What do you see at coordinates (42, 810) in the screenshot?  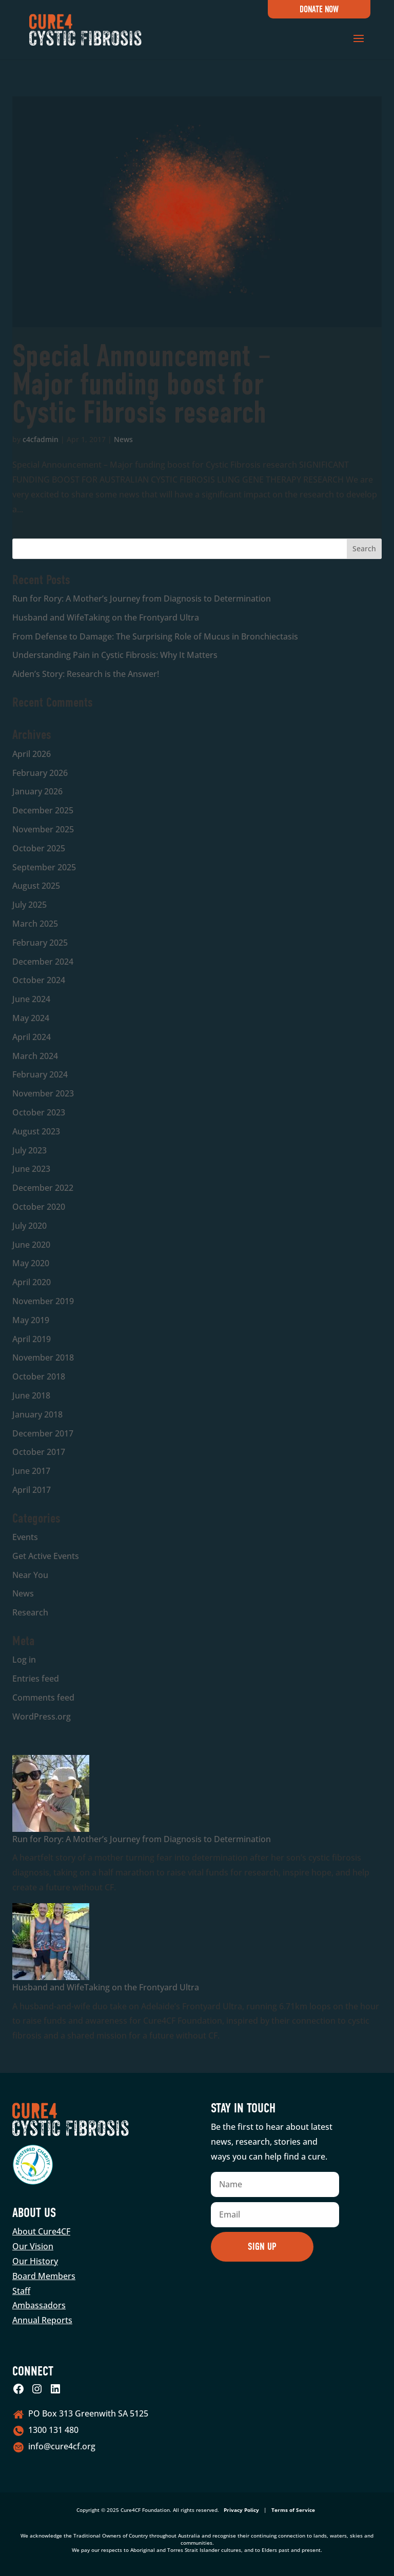 I see `December 2025` at bounding box center [42, 810].